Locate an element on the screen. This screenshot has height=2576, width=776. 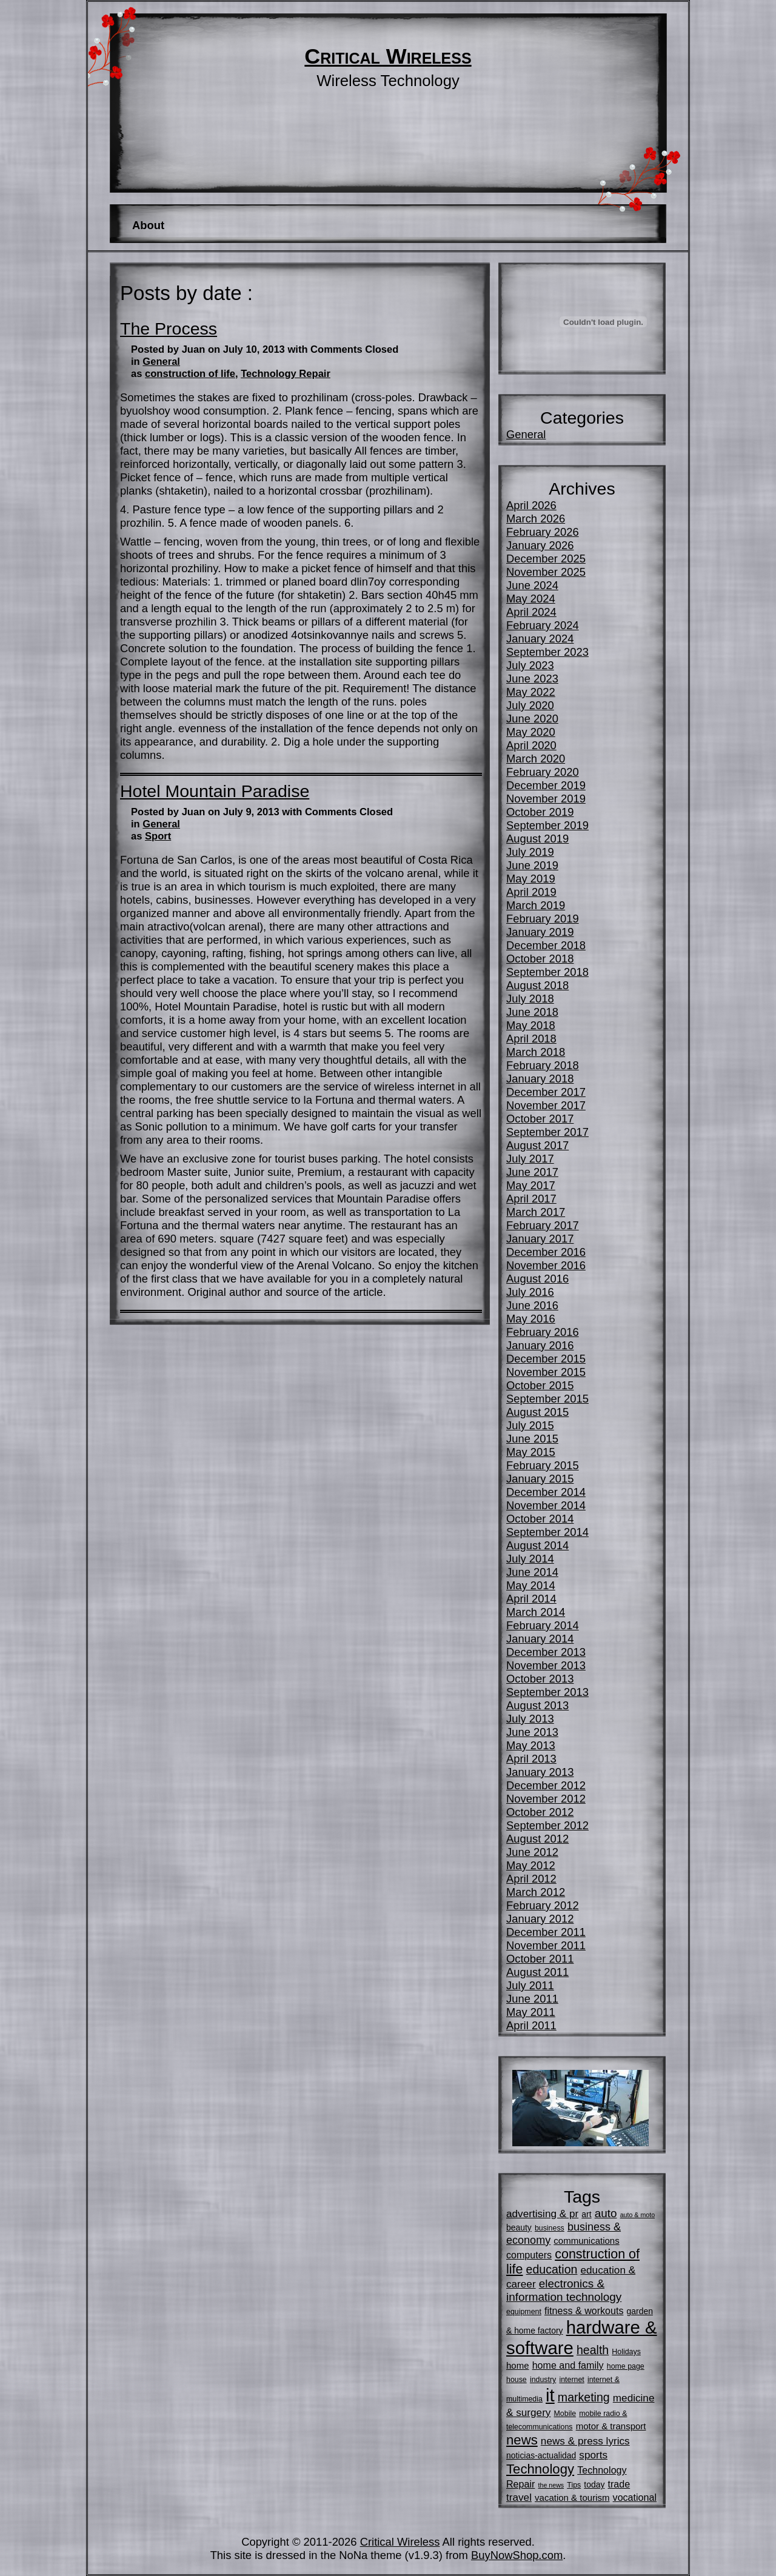
December 2019 is located at coordinates (546, 785).